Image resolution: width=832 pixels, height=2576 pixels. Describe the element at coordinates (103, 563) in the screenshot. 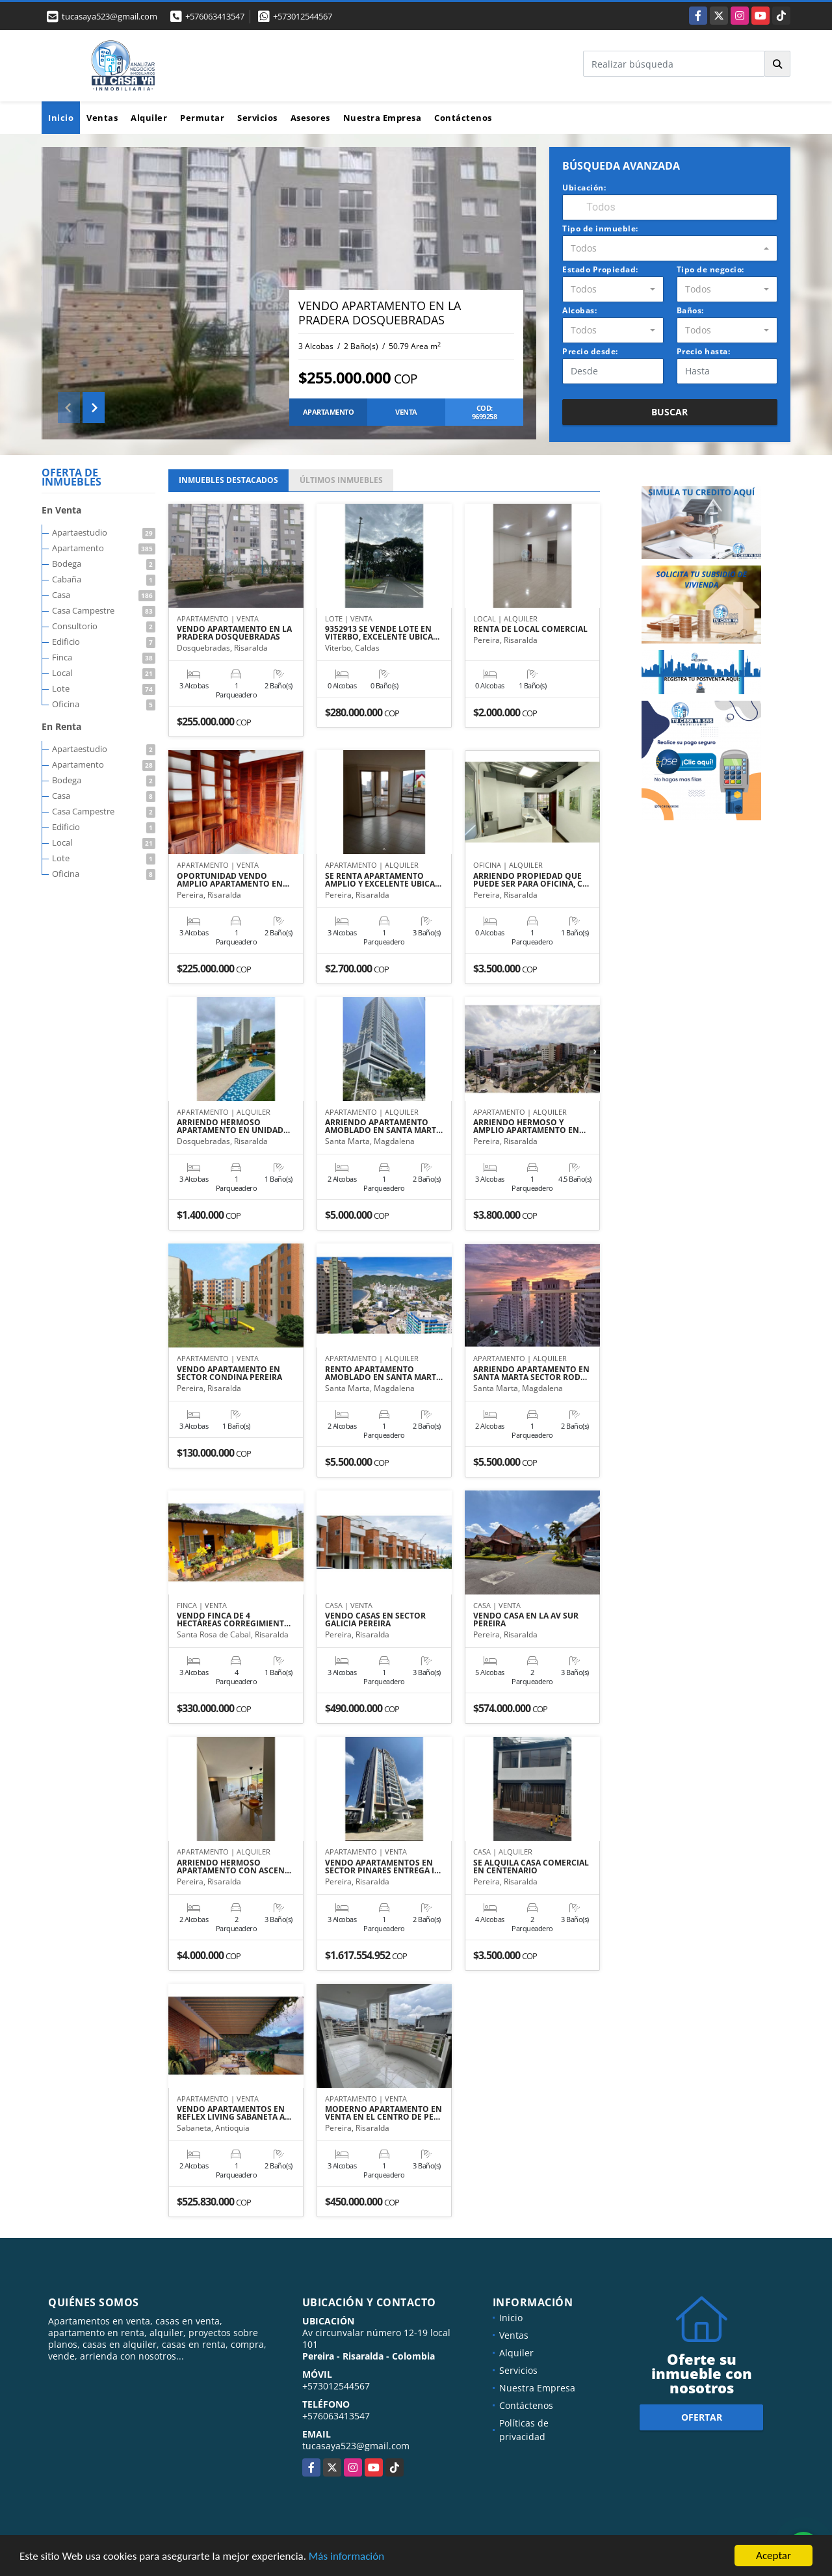

I see `Bodega` at that location.